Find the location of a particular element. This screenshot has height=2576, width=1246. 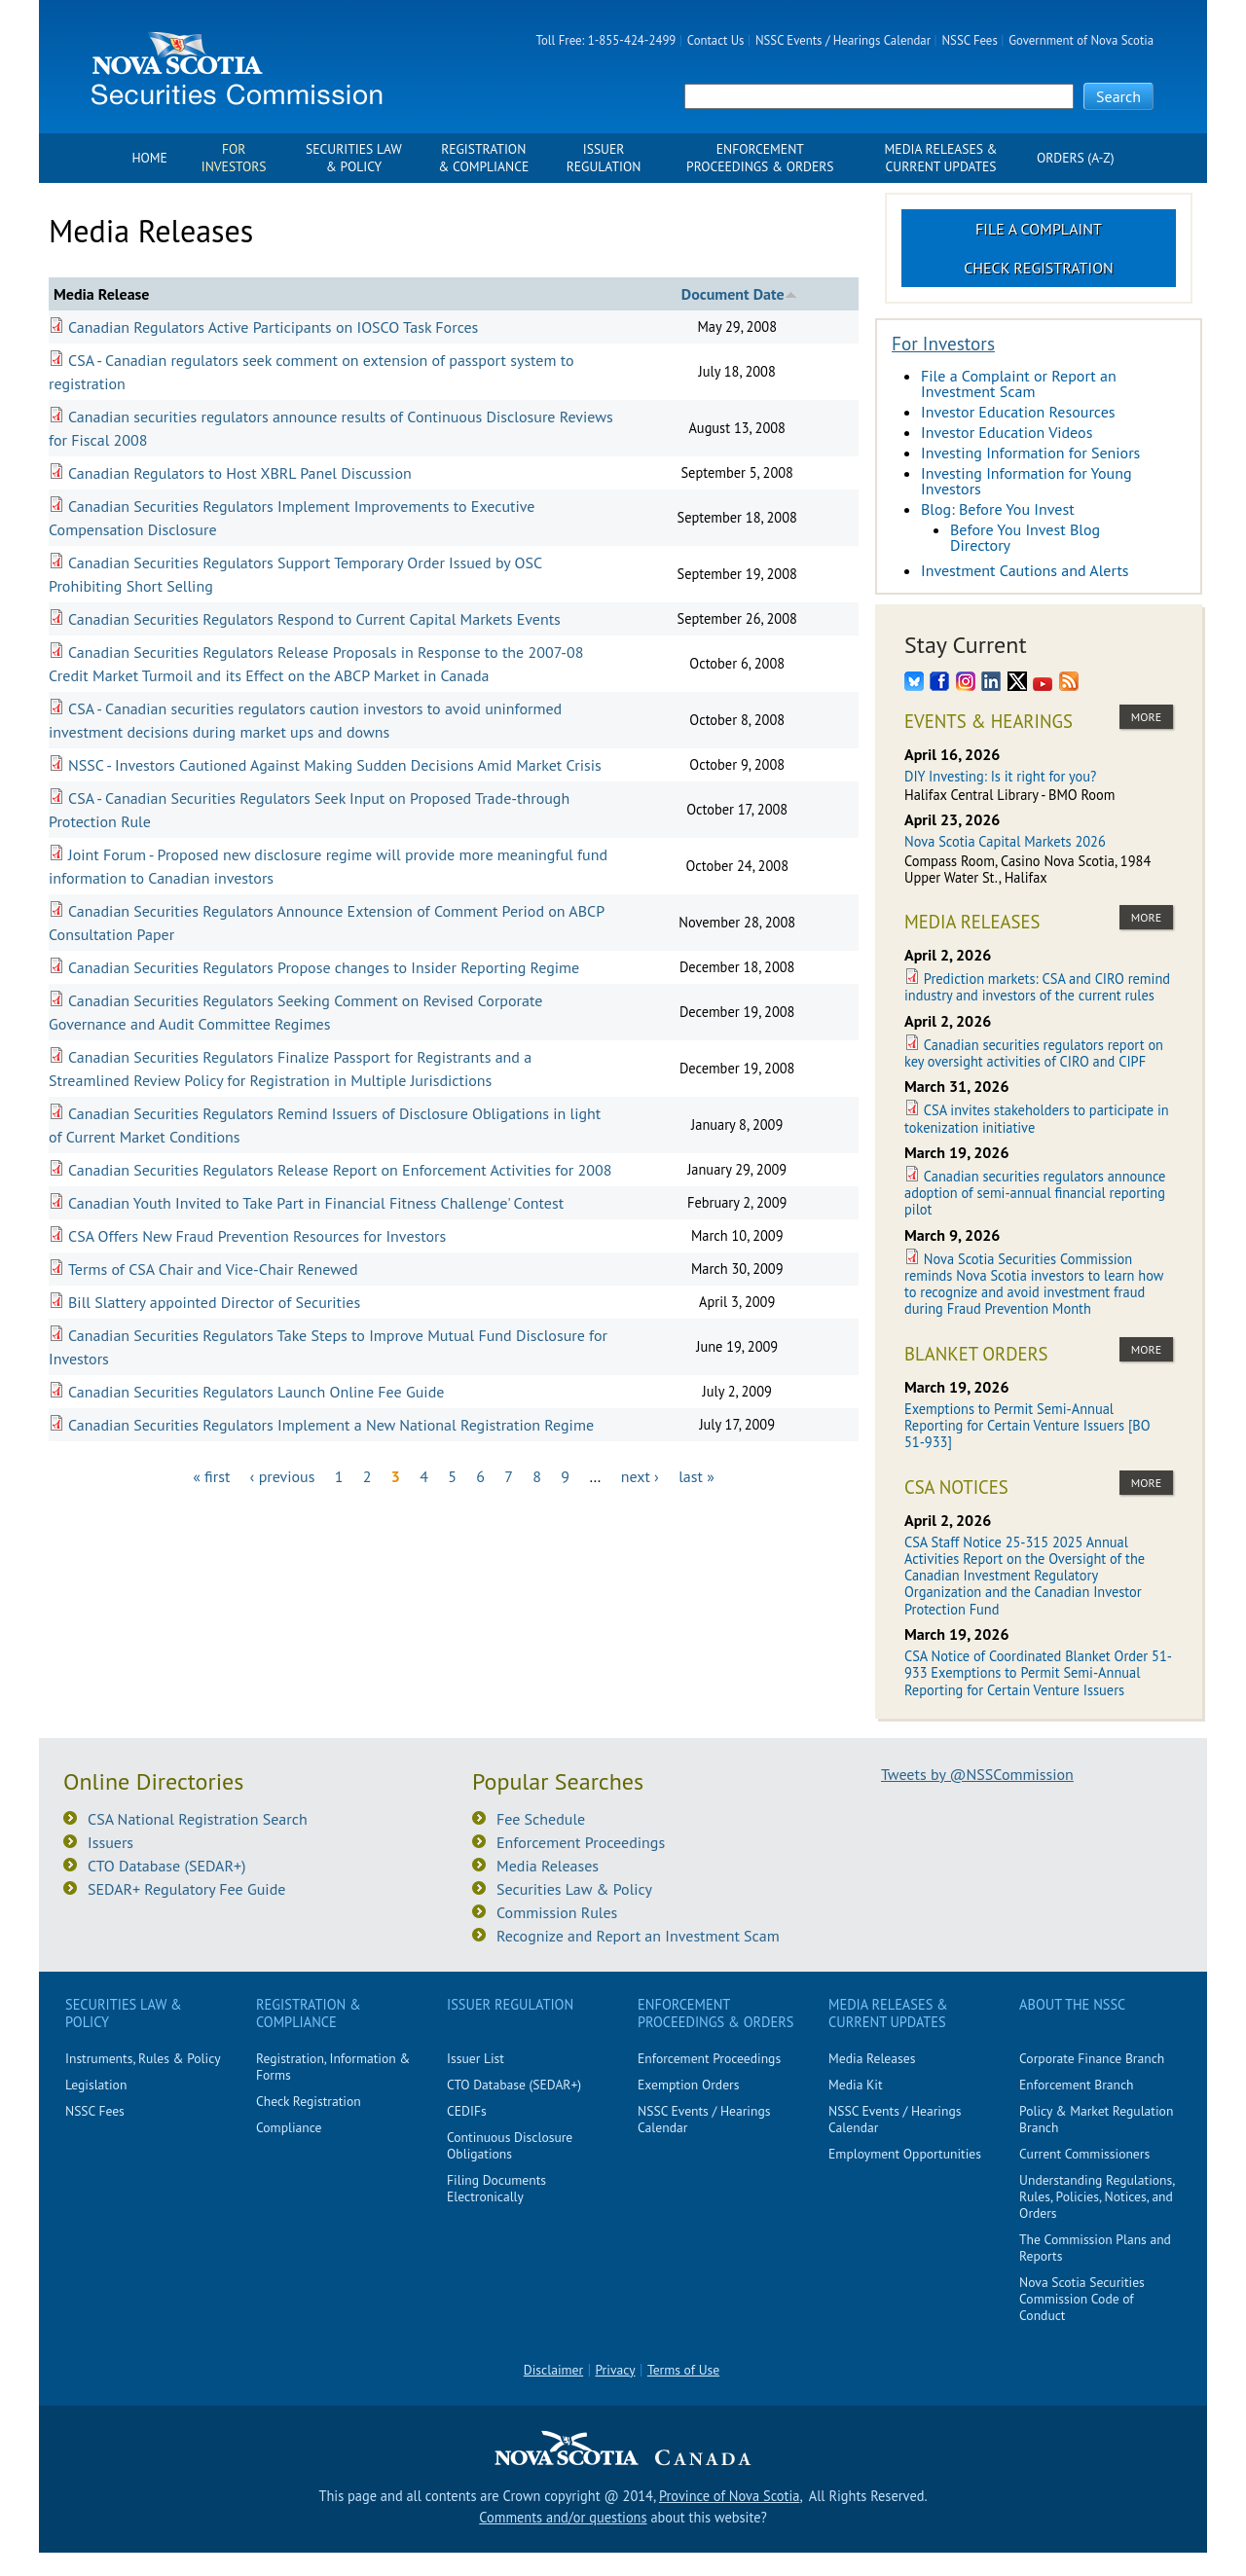

« first is located at coordinates (211, 1476).